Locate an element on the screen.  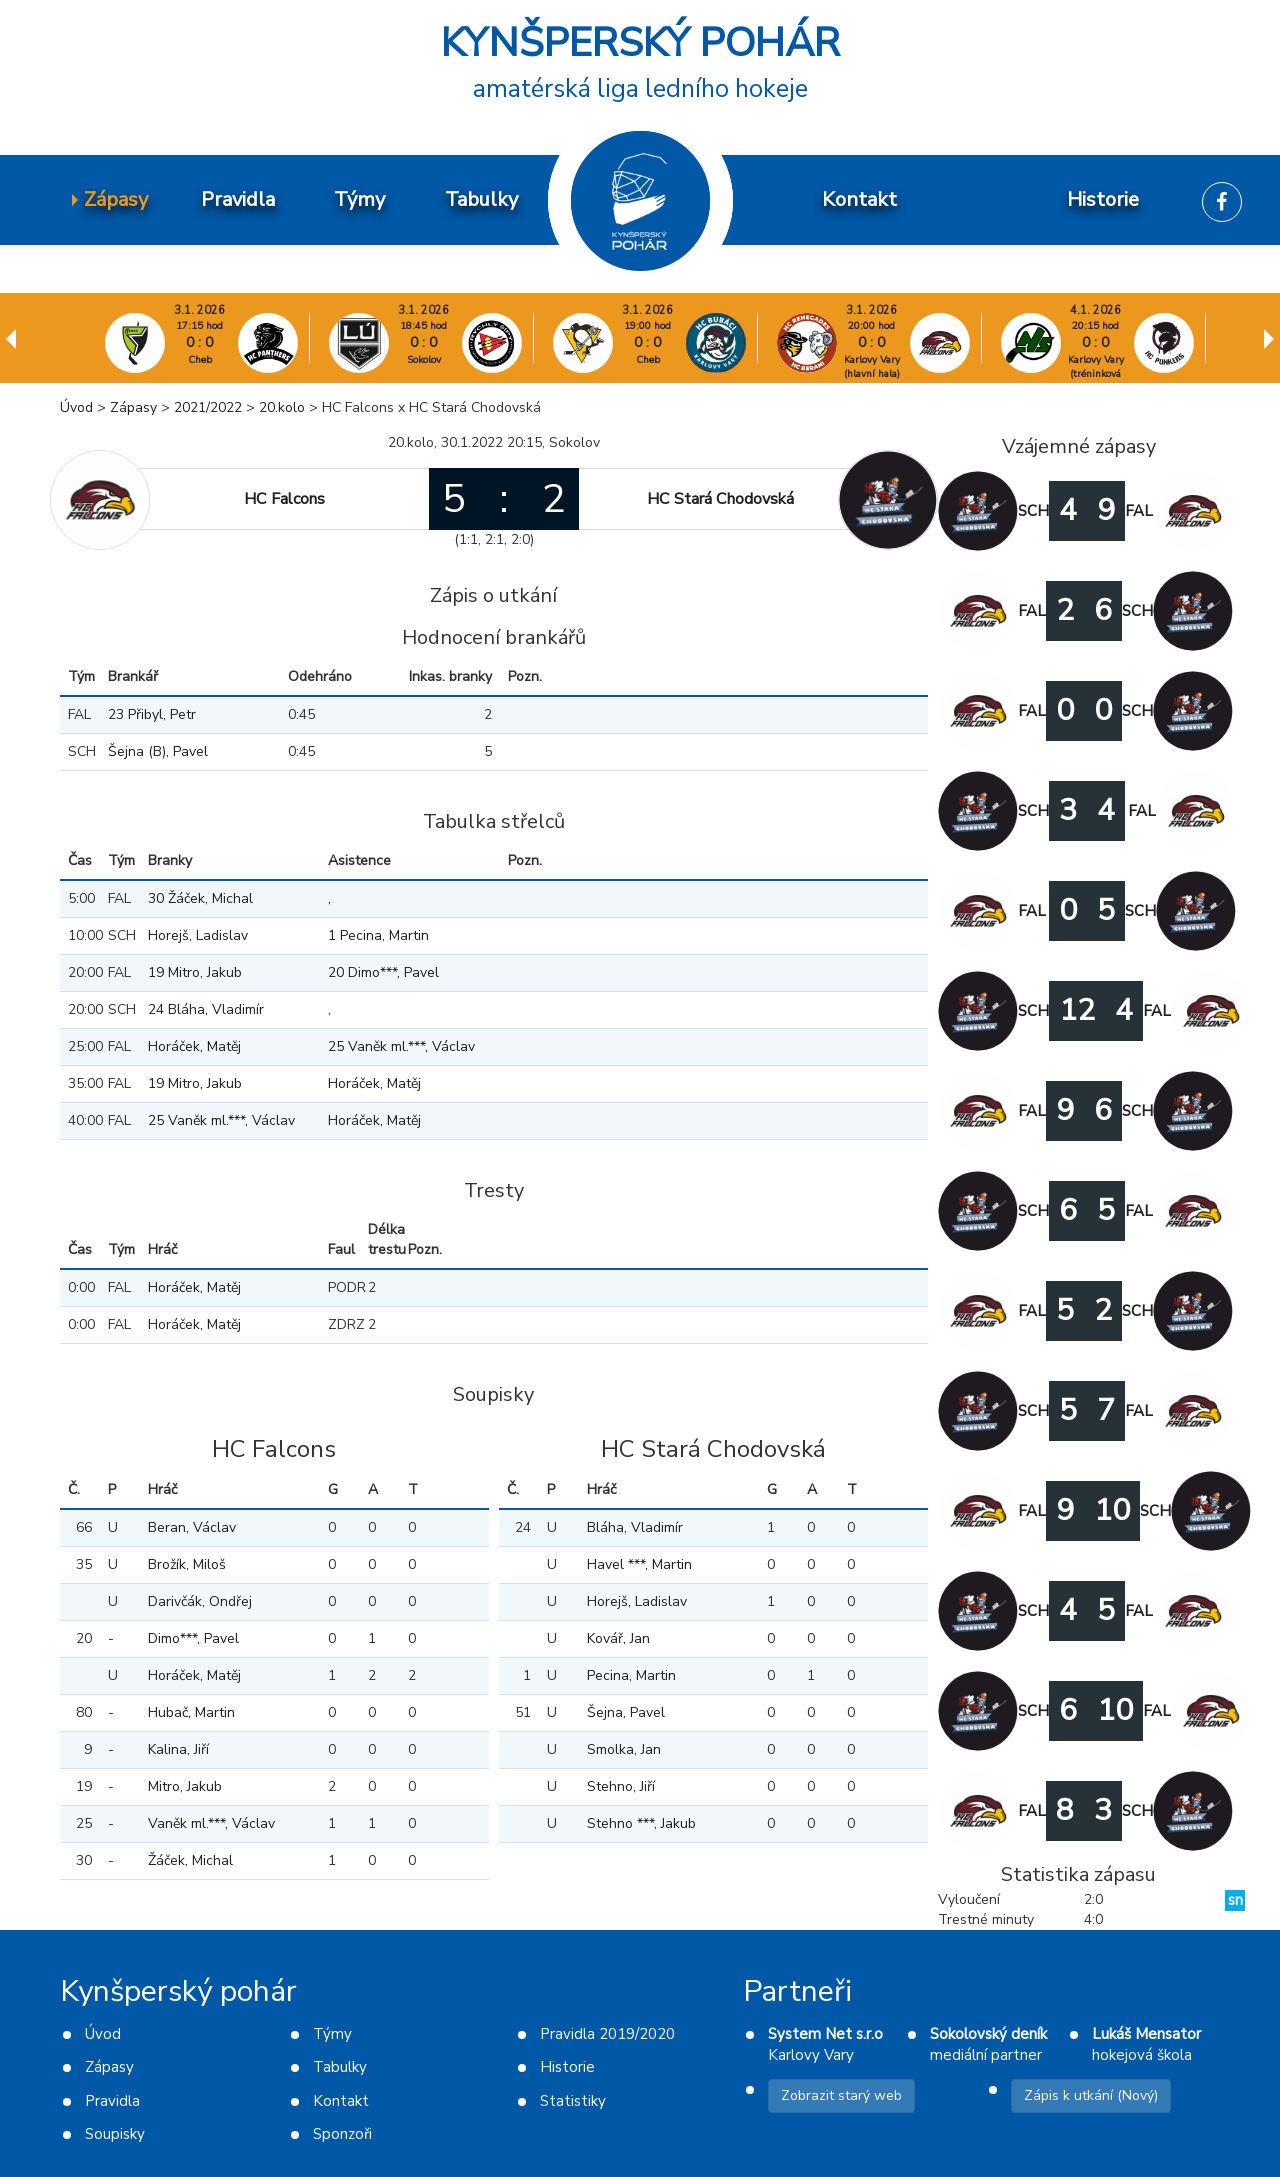
Zobrazit starý web is located at coordinates (841, 2095).